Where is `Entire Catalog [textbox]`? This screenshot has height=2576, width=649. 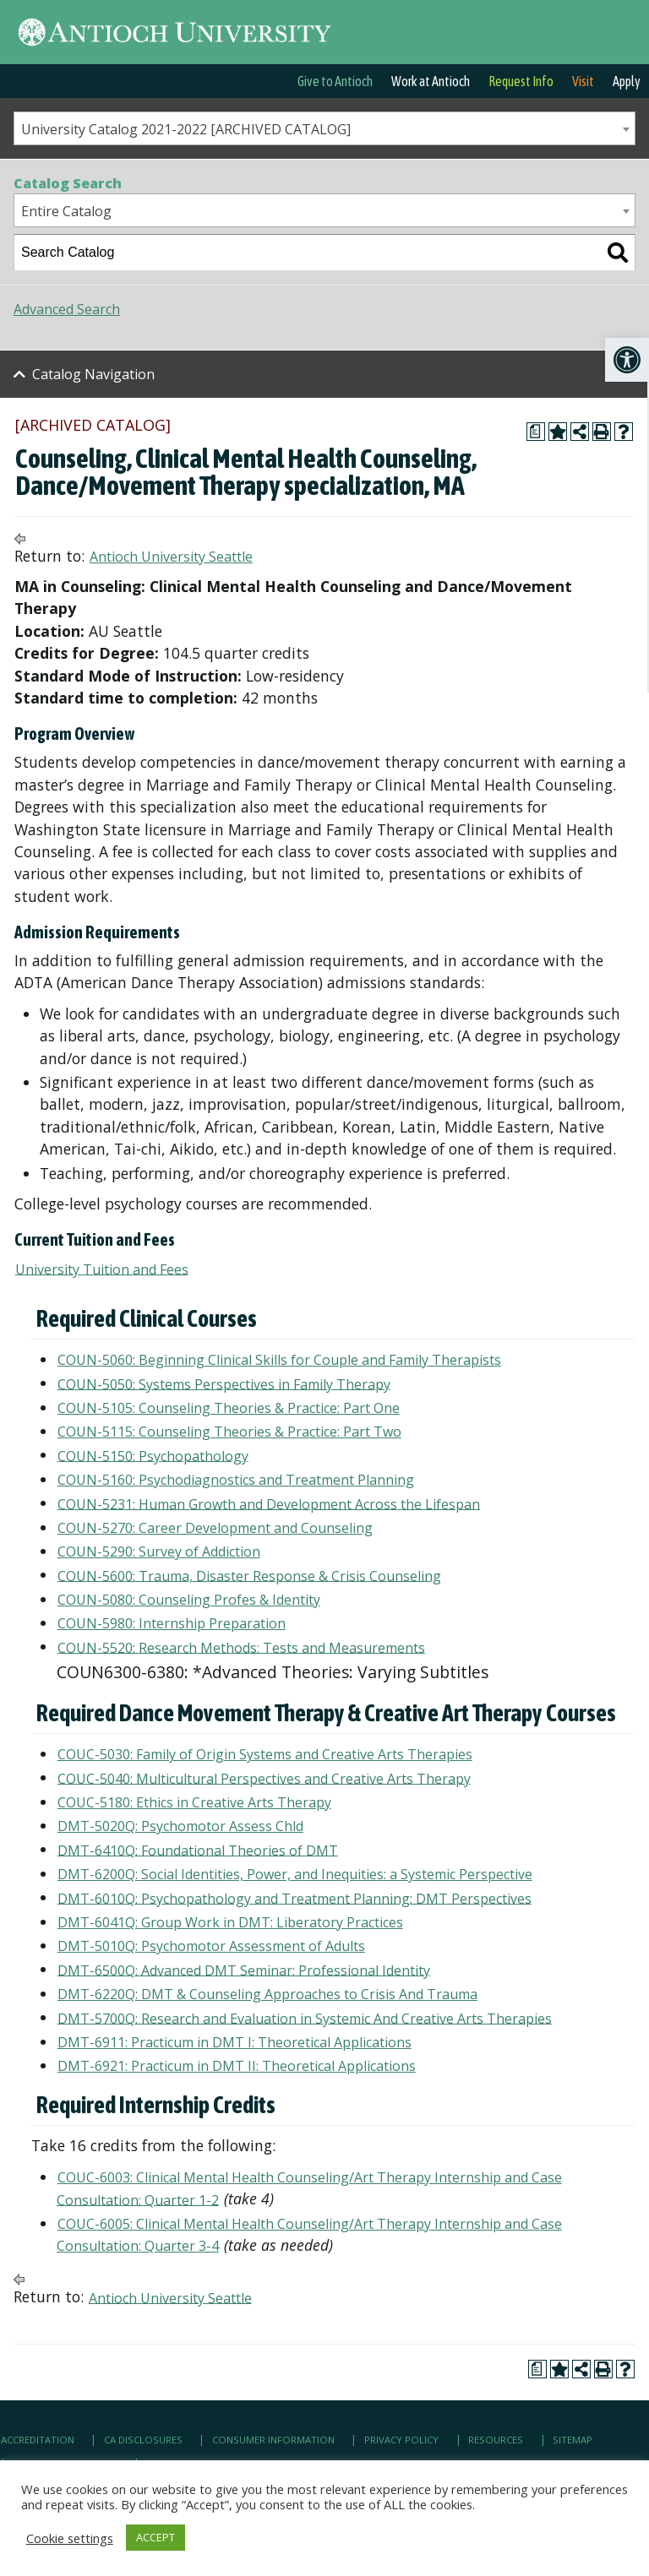 Entire Catalog [textbox] is located at coordinates (66, 211).